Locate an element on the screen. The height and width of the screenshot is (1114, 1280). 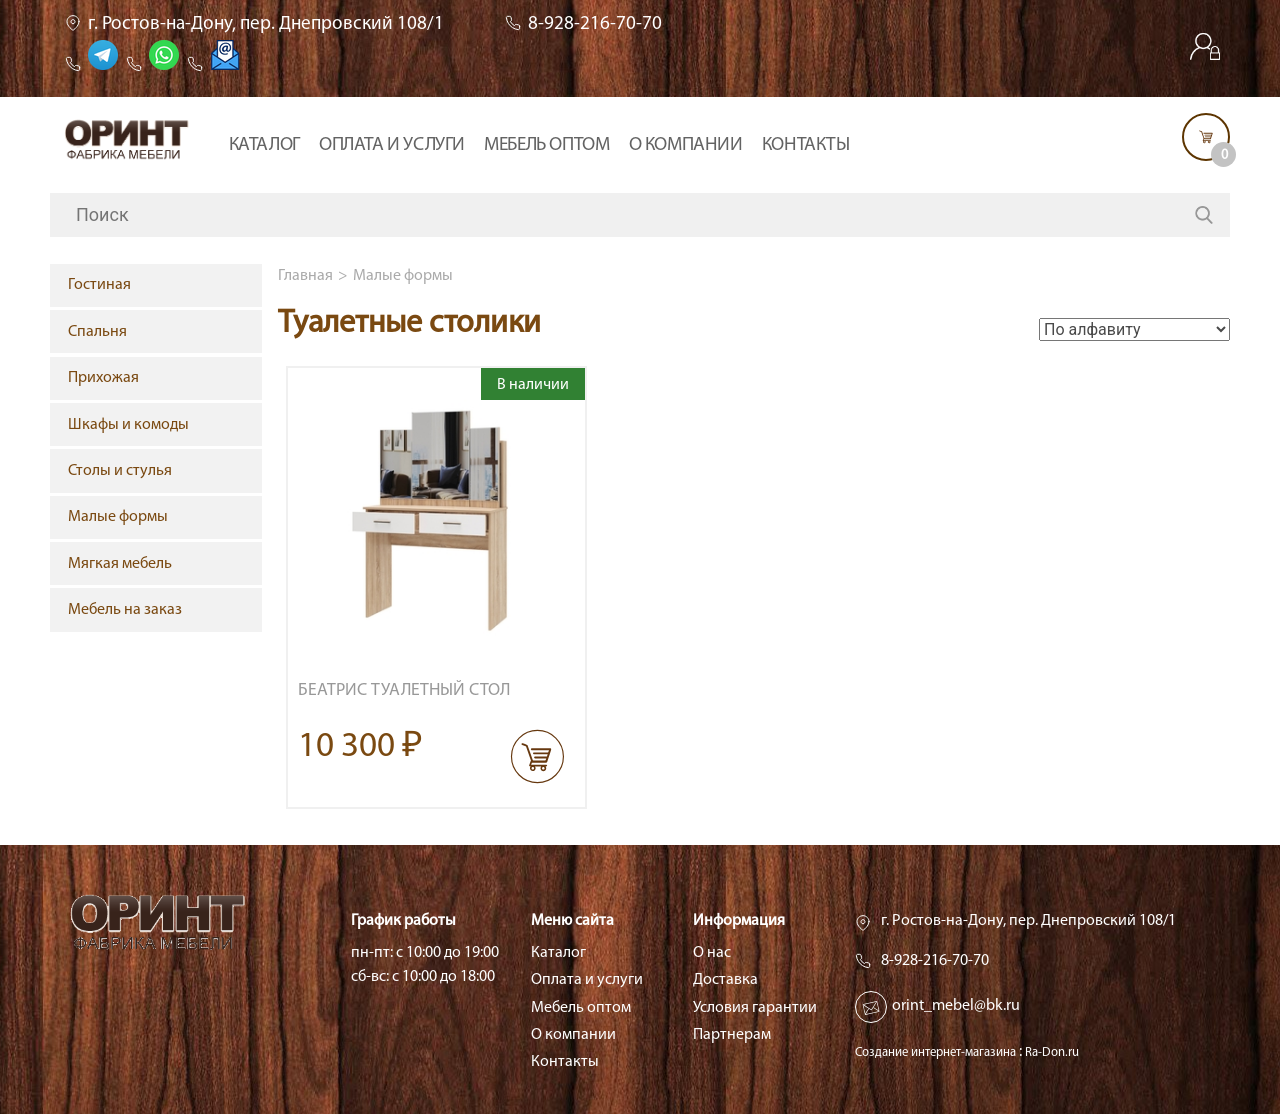
orint_mebel@bk.ru is located at coordinates (956, 1006).